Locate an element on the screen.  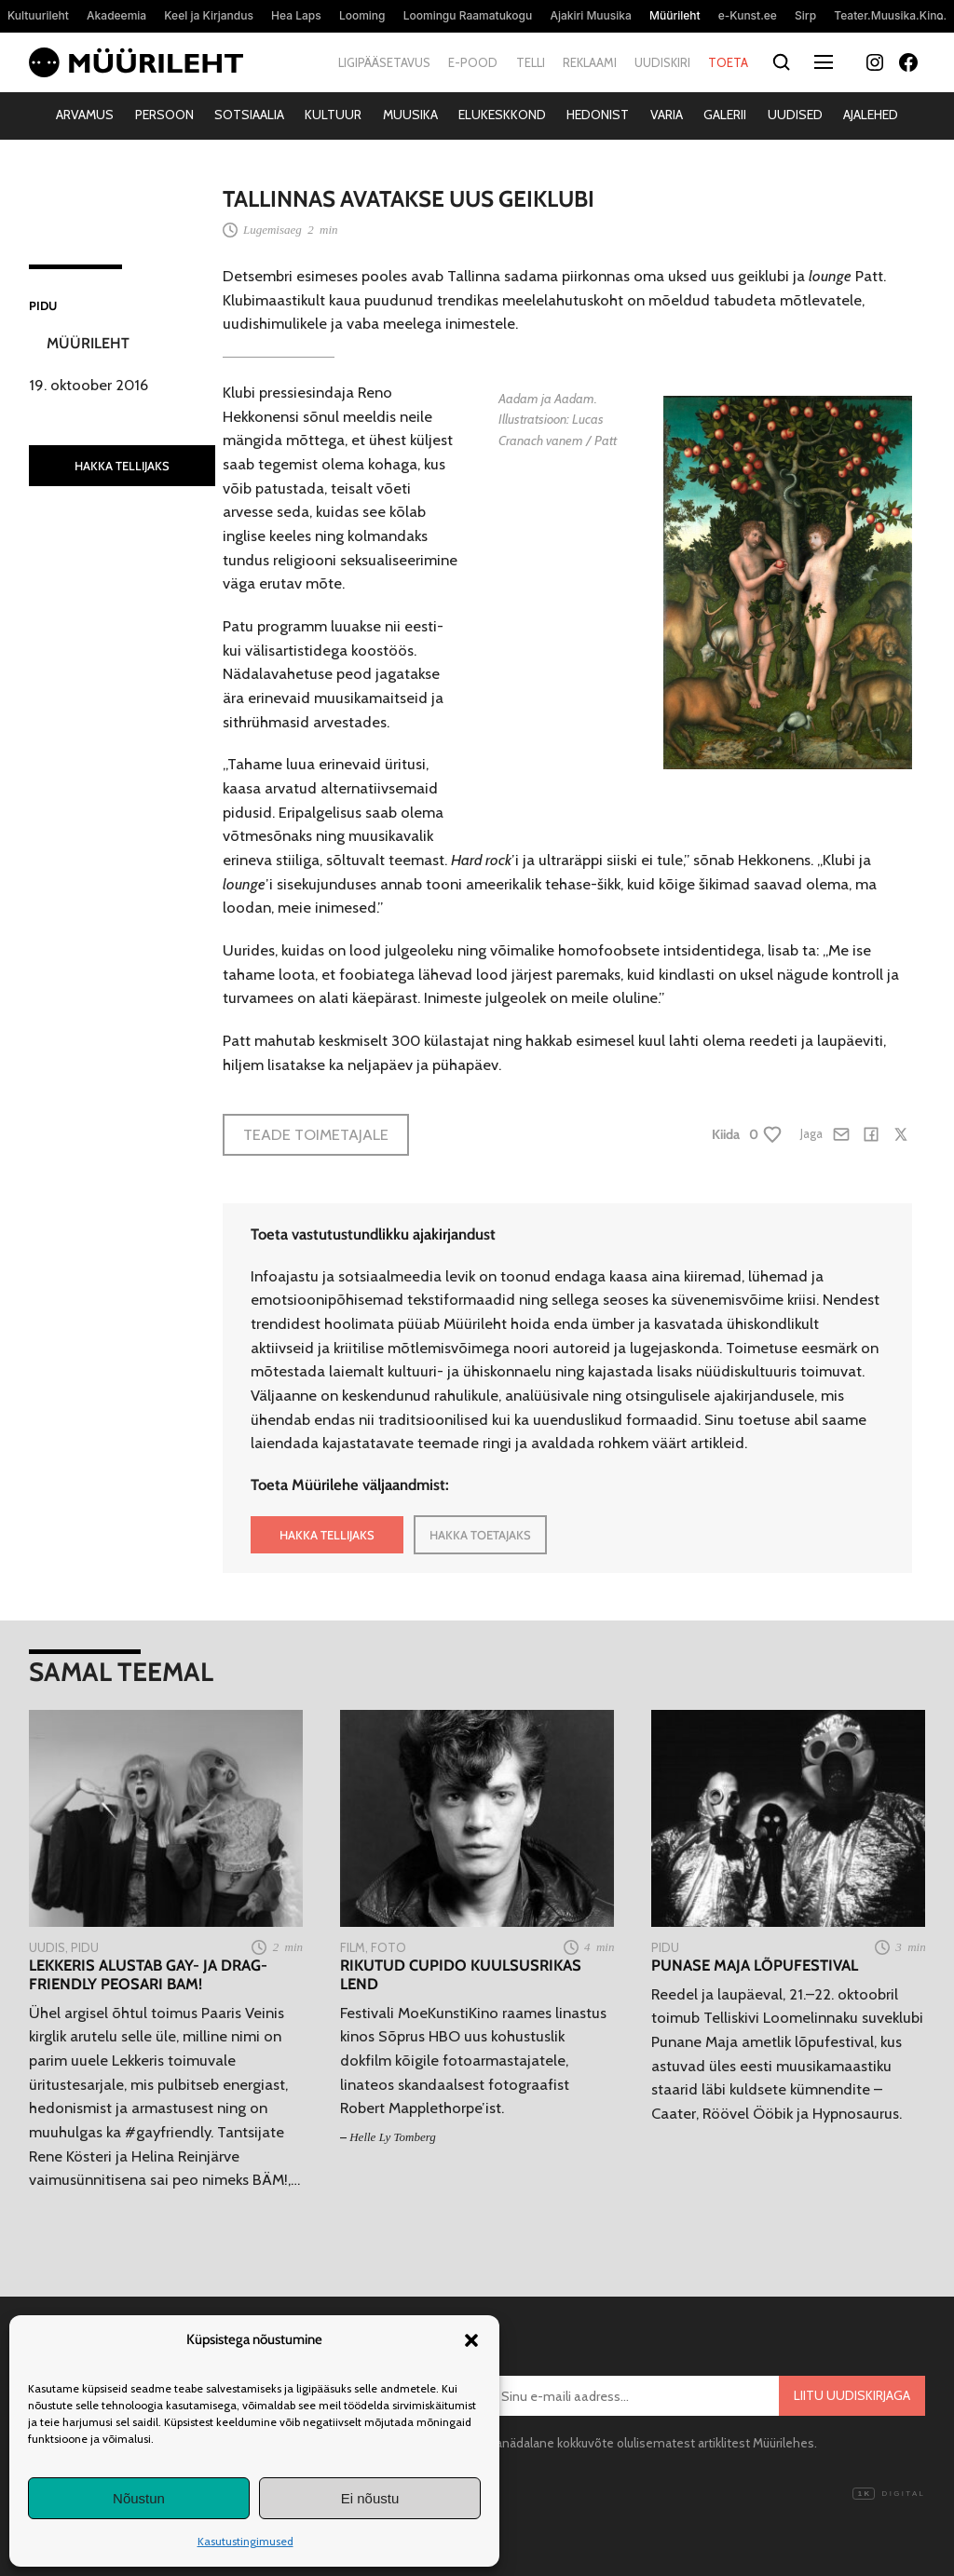
E-pood is located at coordinates (472, 62).